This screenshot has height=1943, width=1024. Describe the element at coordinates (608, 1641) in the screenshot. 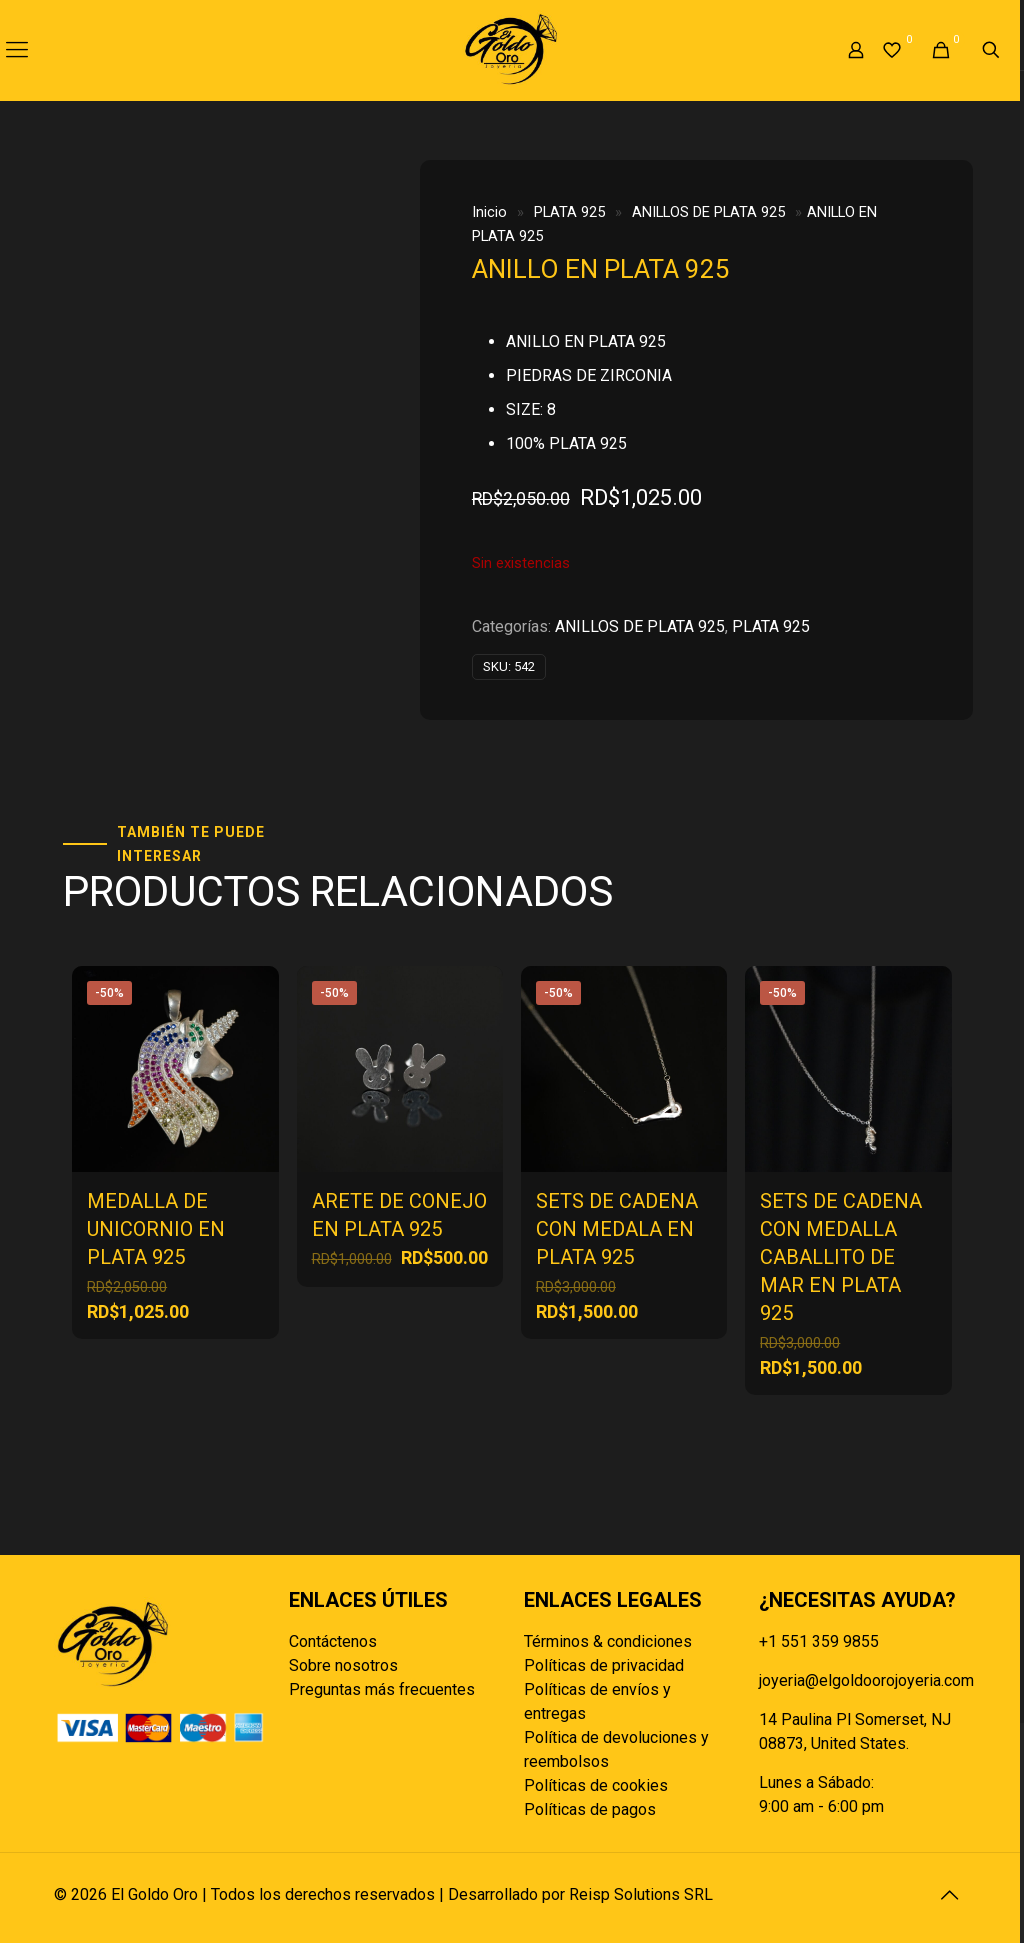

I see `Términos & condiciones` at that location.